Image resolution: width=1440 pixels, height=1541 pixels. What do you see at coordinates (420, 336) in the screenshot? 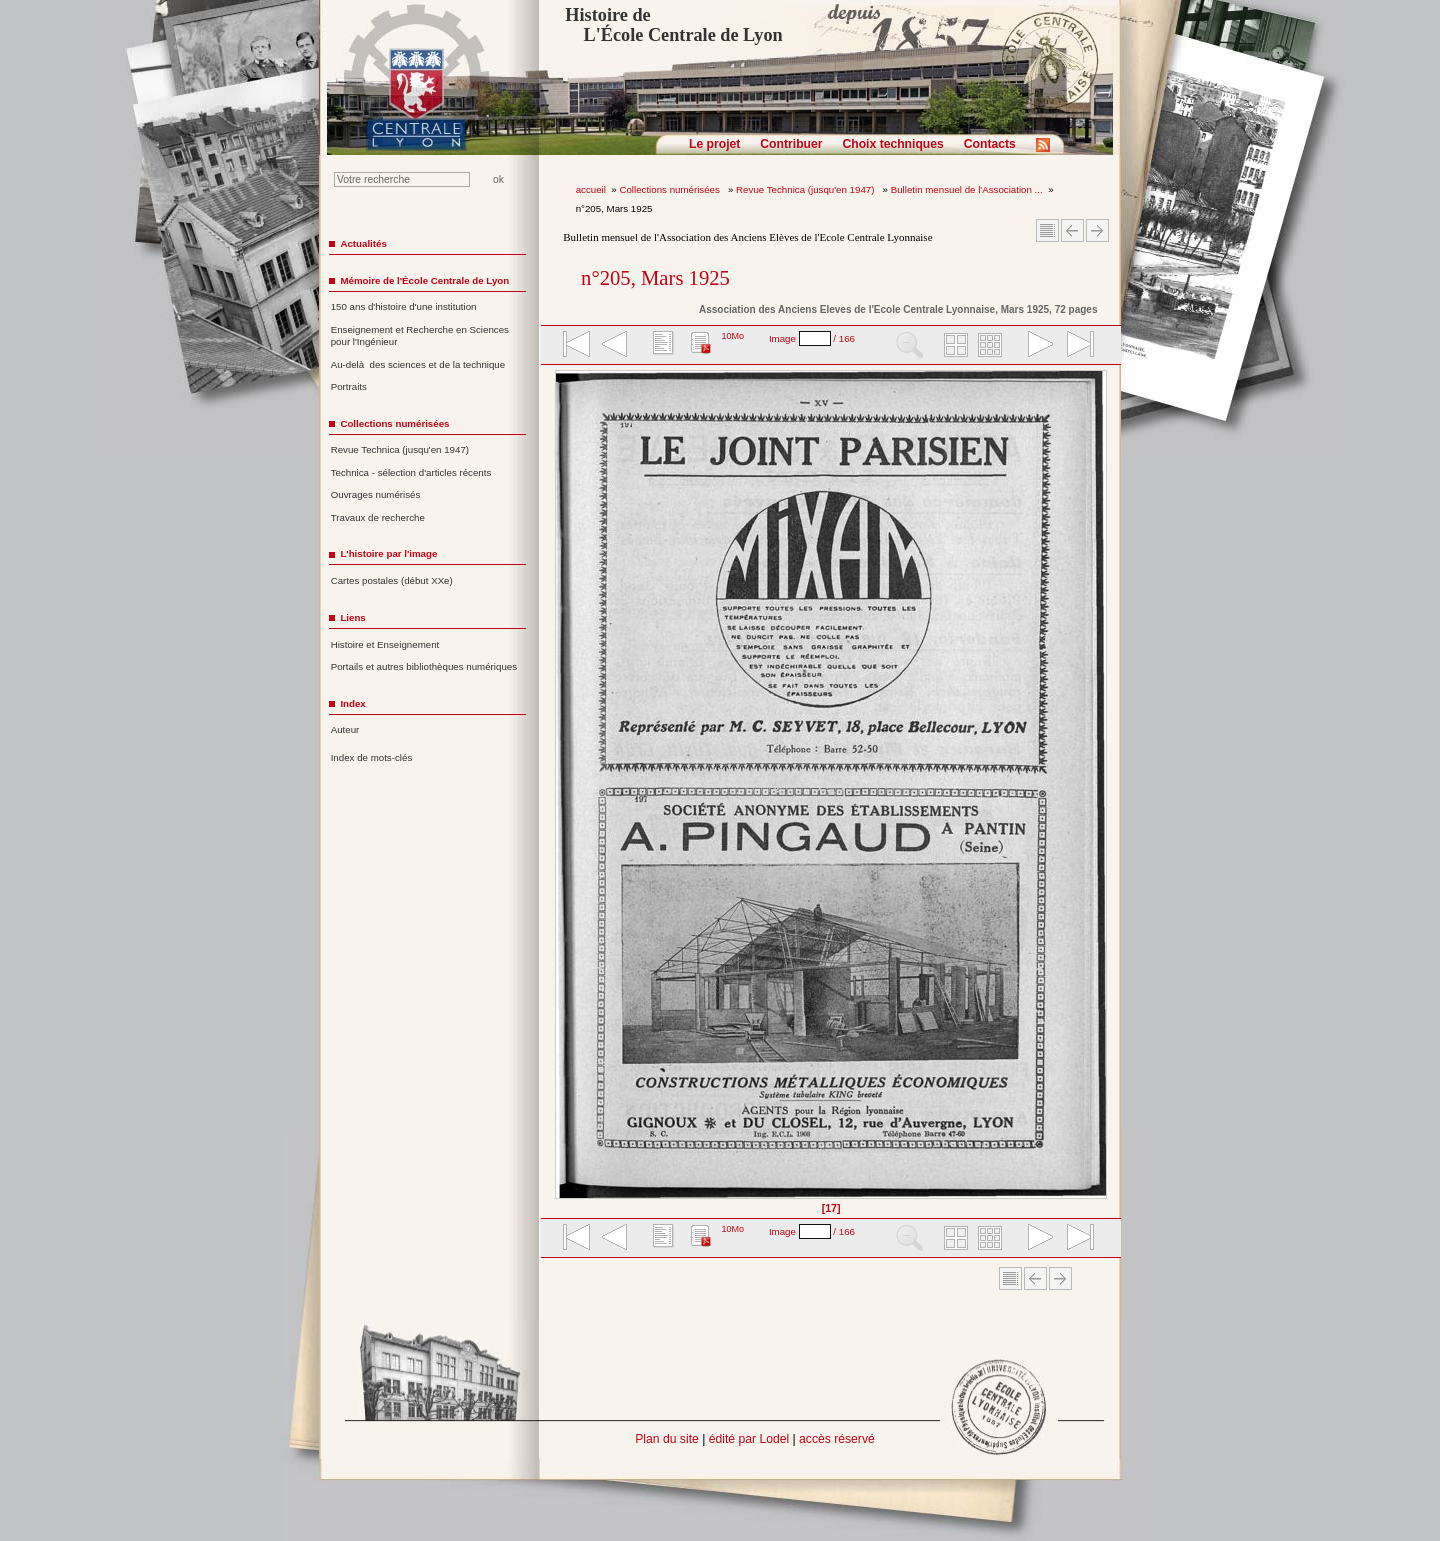
I see `Enseignement et Recherche en Sciences pour l'Ingénieur` at bounding box center [420, 336].